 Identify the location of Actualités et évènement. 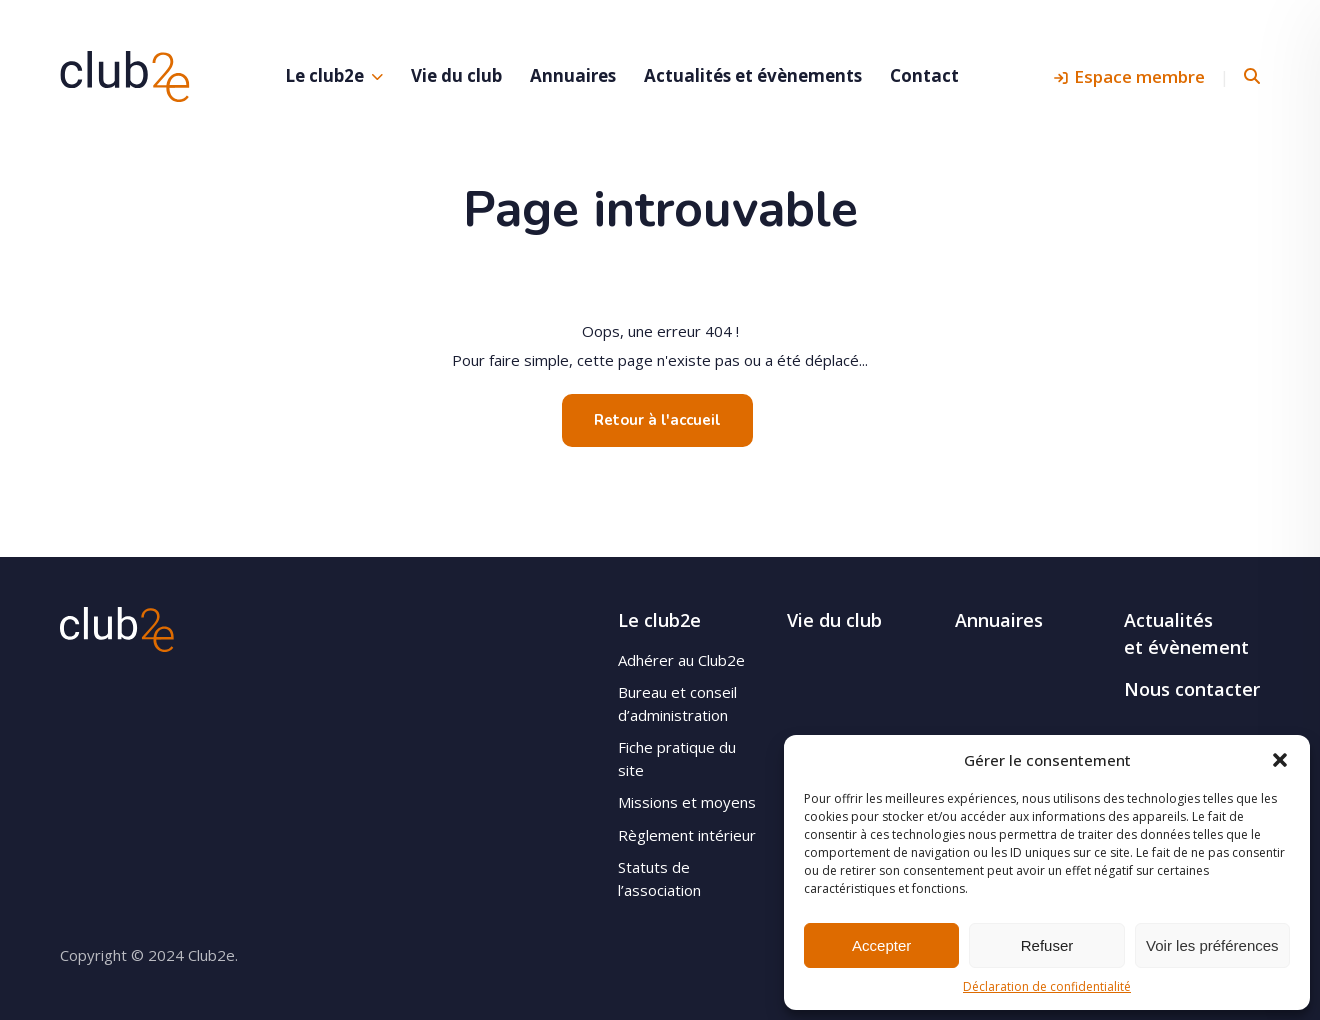
(1186, 633).